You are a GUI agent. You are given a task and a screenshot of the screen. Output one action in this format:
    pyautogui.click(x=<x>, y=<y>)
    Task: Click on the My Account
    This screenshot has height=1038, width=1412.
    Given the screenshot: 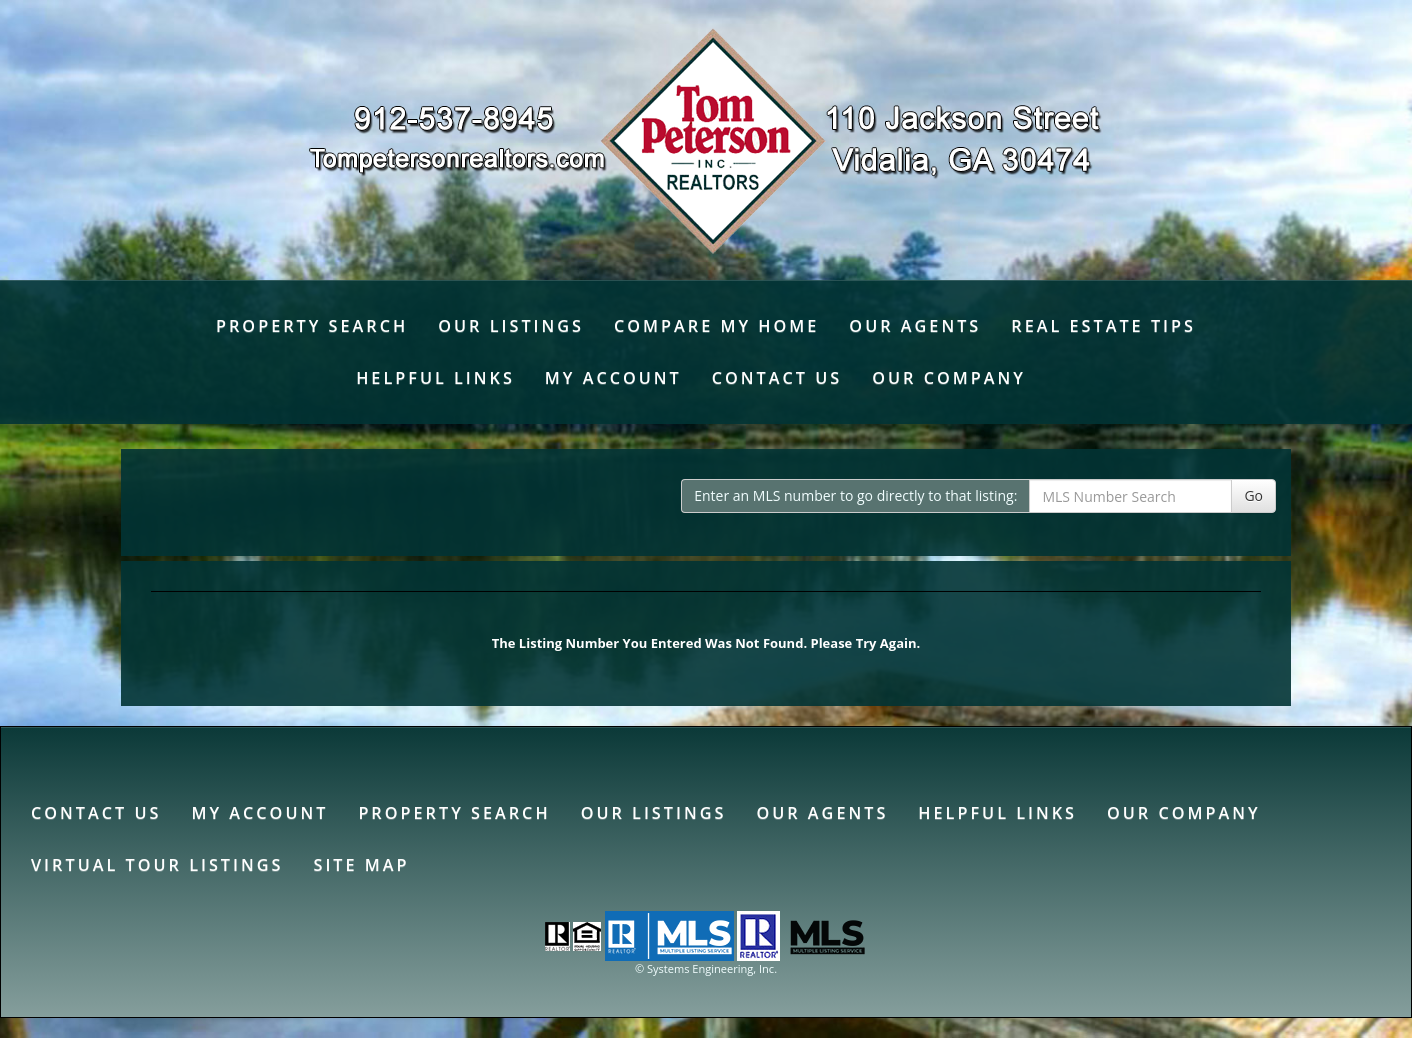 What is the action you would take?
    pyautogui.click(x=613, y=378)
    